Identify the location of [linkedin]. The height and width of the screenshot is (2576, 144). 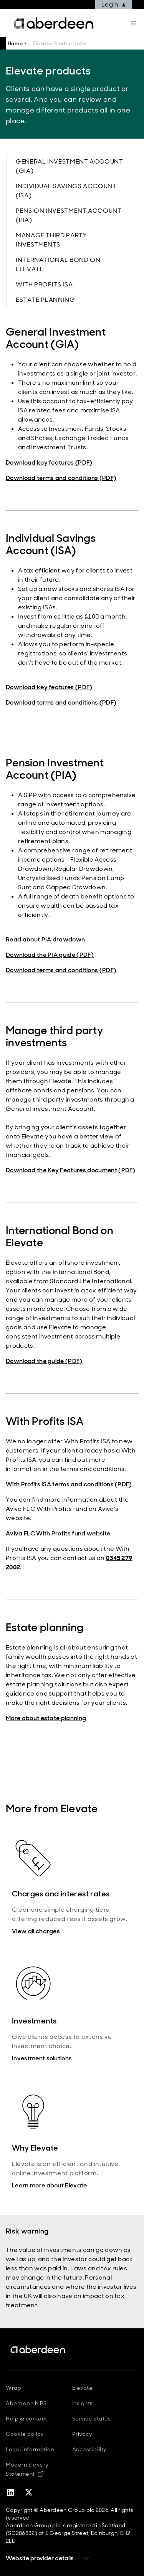
(10, 2492).